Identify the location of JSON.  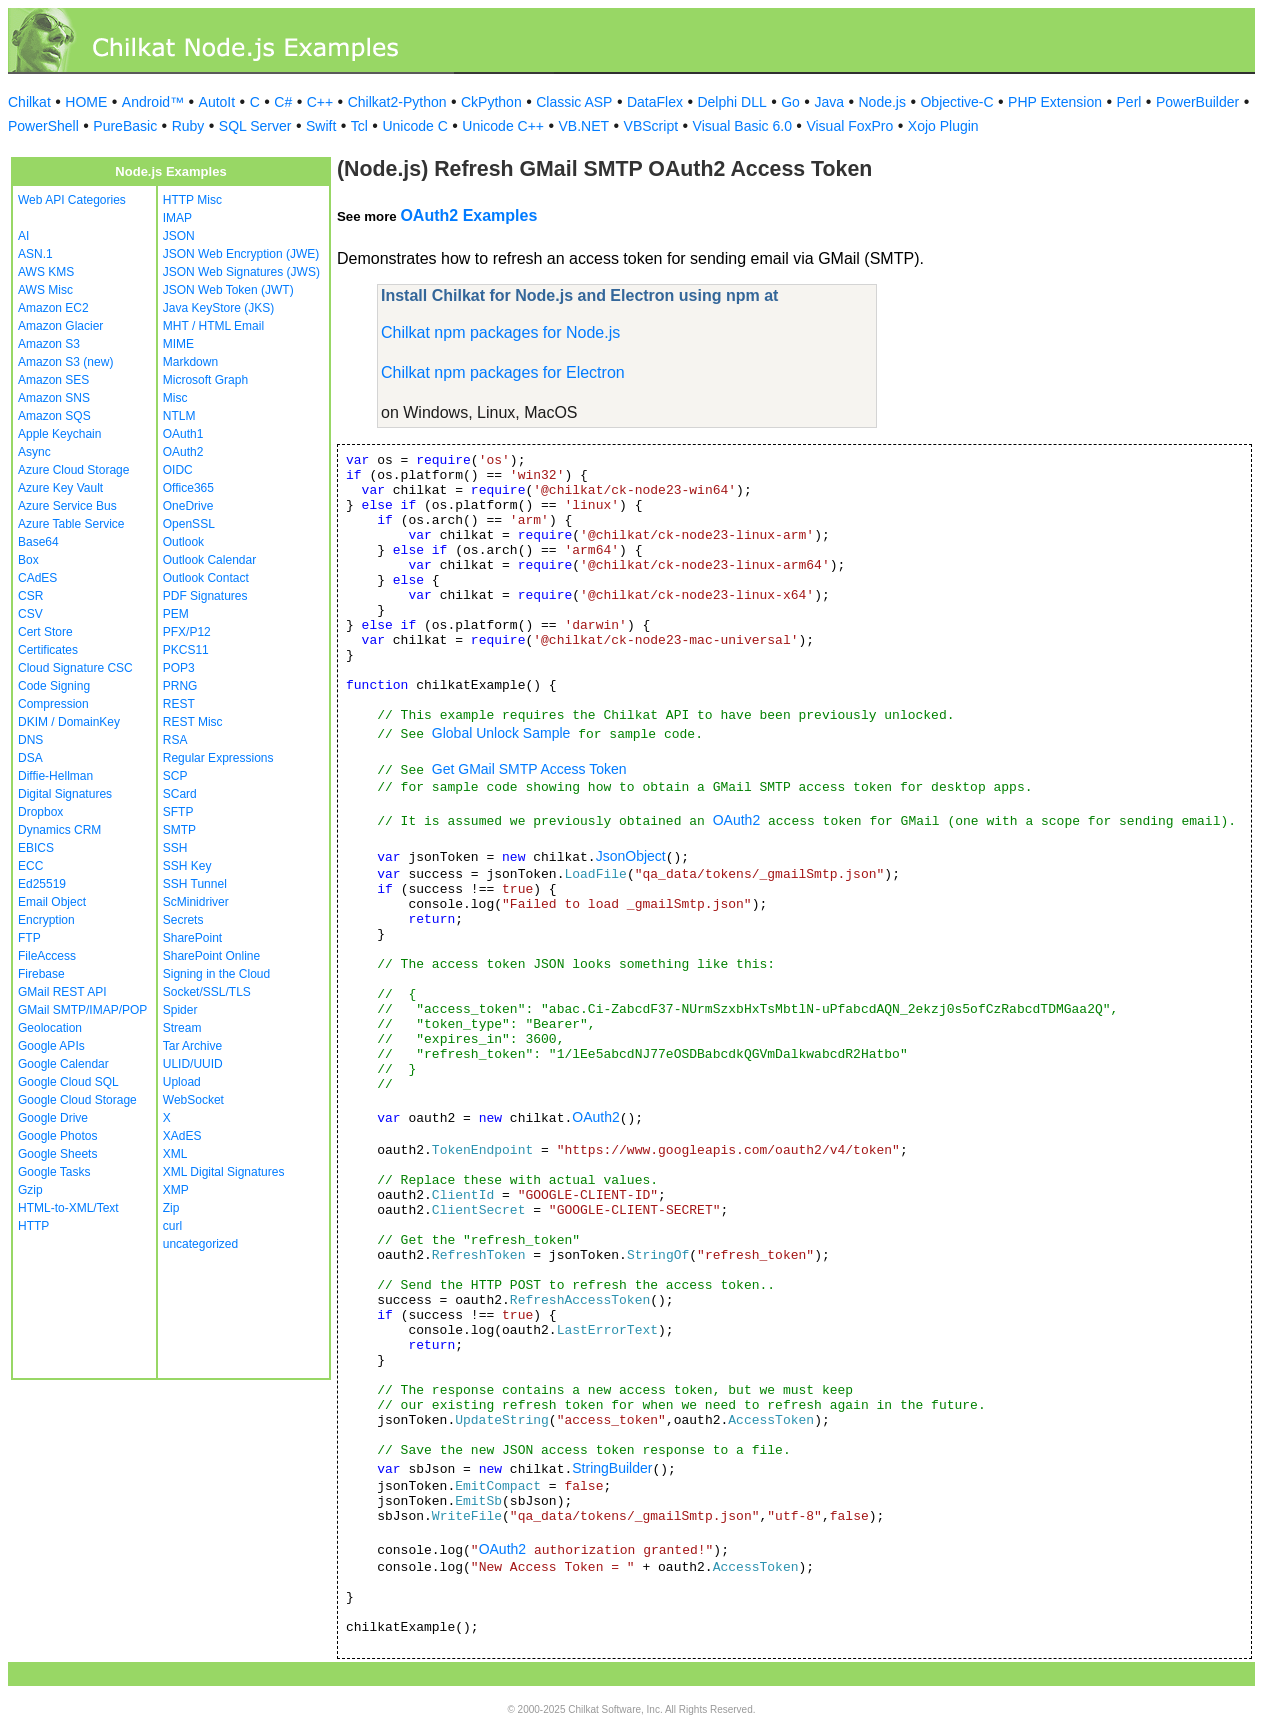
(179, 236).